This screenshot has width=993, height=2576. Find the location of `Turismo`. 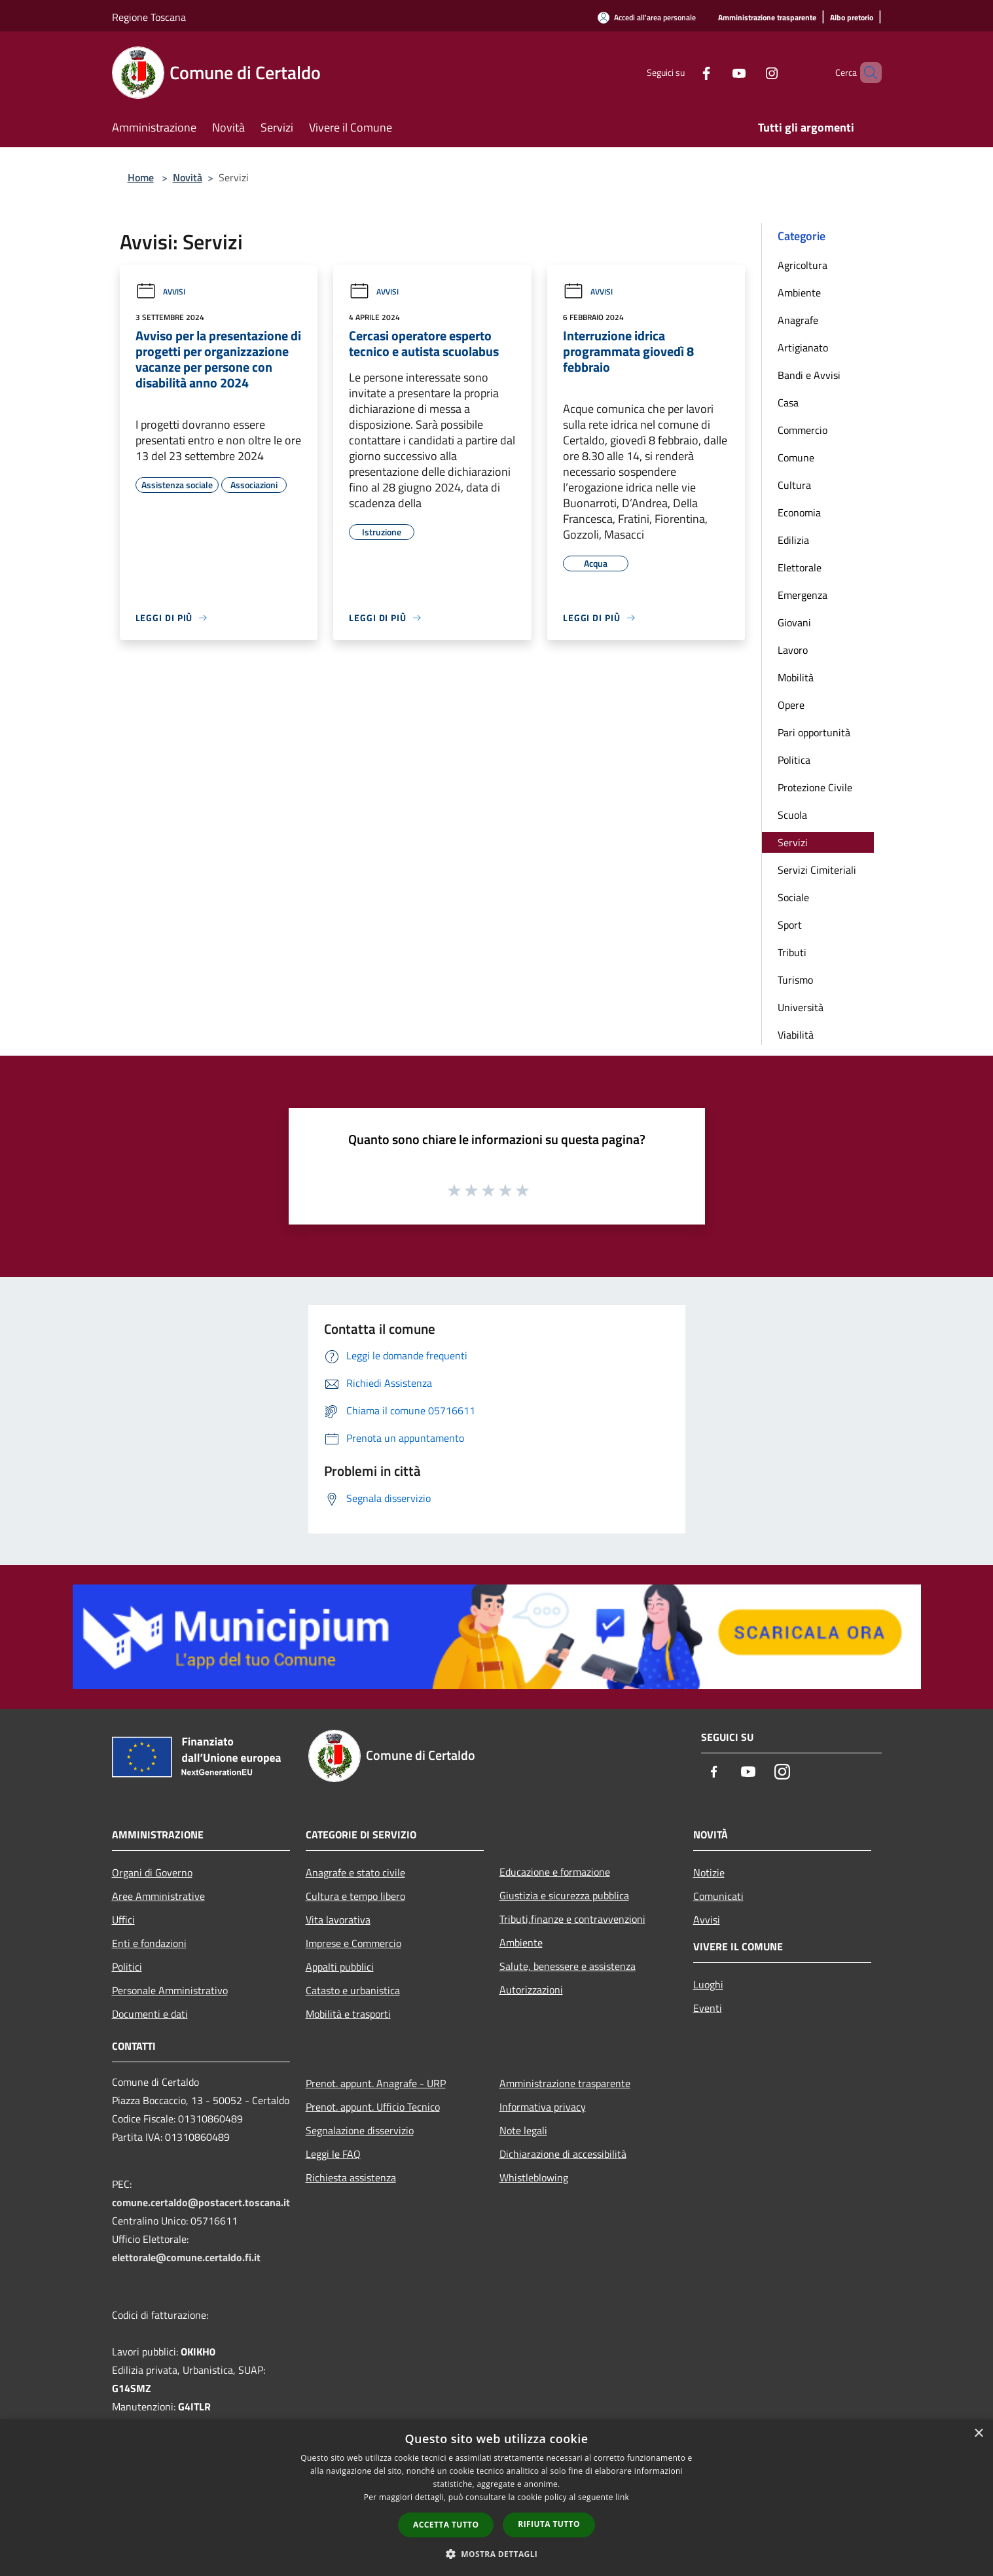

Turismo is located at coordinates (795, 980).